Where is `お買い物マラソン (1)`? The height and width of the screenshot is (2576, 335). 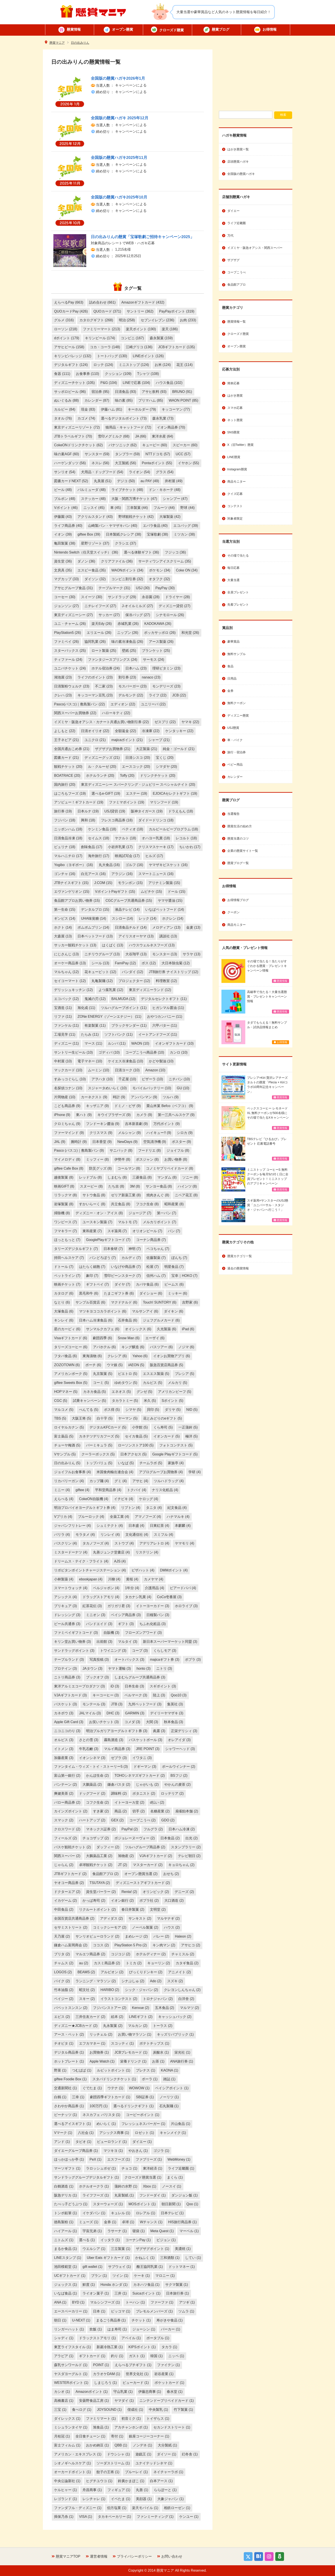
お買い物マラソン (1) is located at coordinates (134, 2034).